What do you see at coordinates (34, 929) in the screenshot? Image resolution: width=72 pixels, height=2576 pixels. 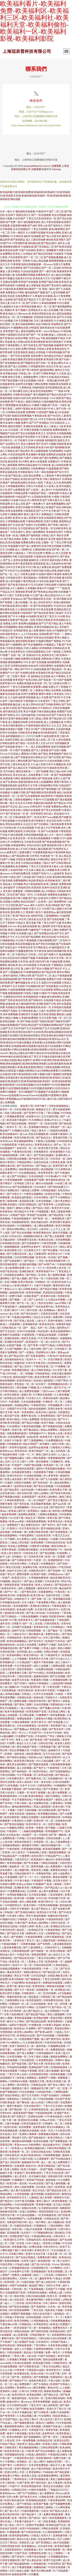 I see `91嫩草国产` at bounding box center [34, 929].